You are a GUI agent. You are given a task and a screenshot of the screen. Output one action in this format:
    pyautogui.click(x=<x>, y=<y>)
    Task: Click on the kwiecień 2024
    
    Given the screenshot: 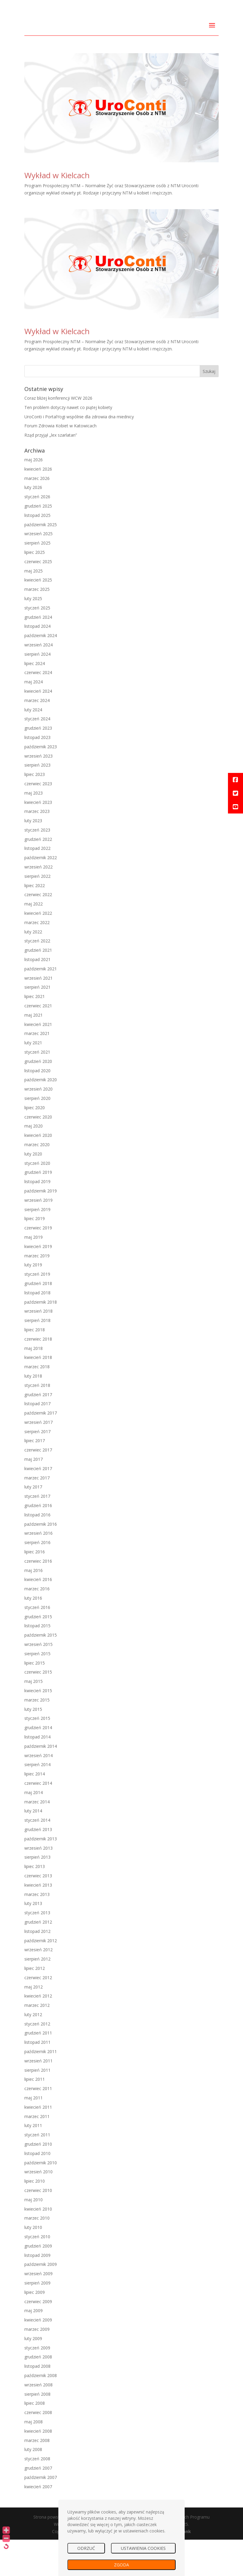 What is the action you would take?
    pyautogui.click(x=38, y=728)
    